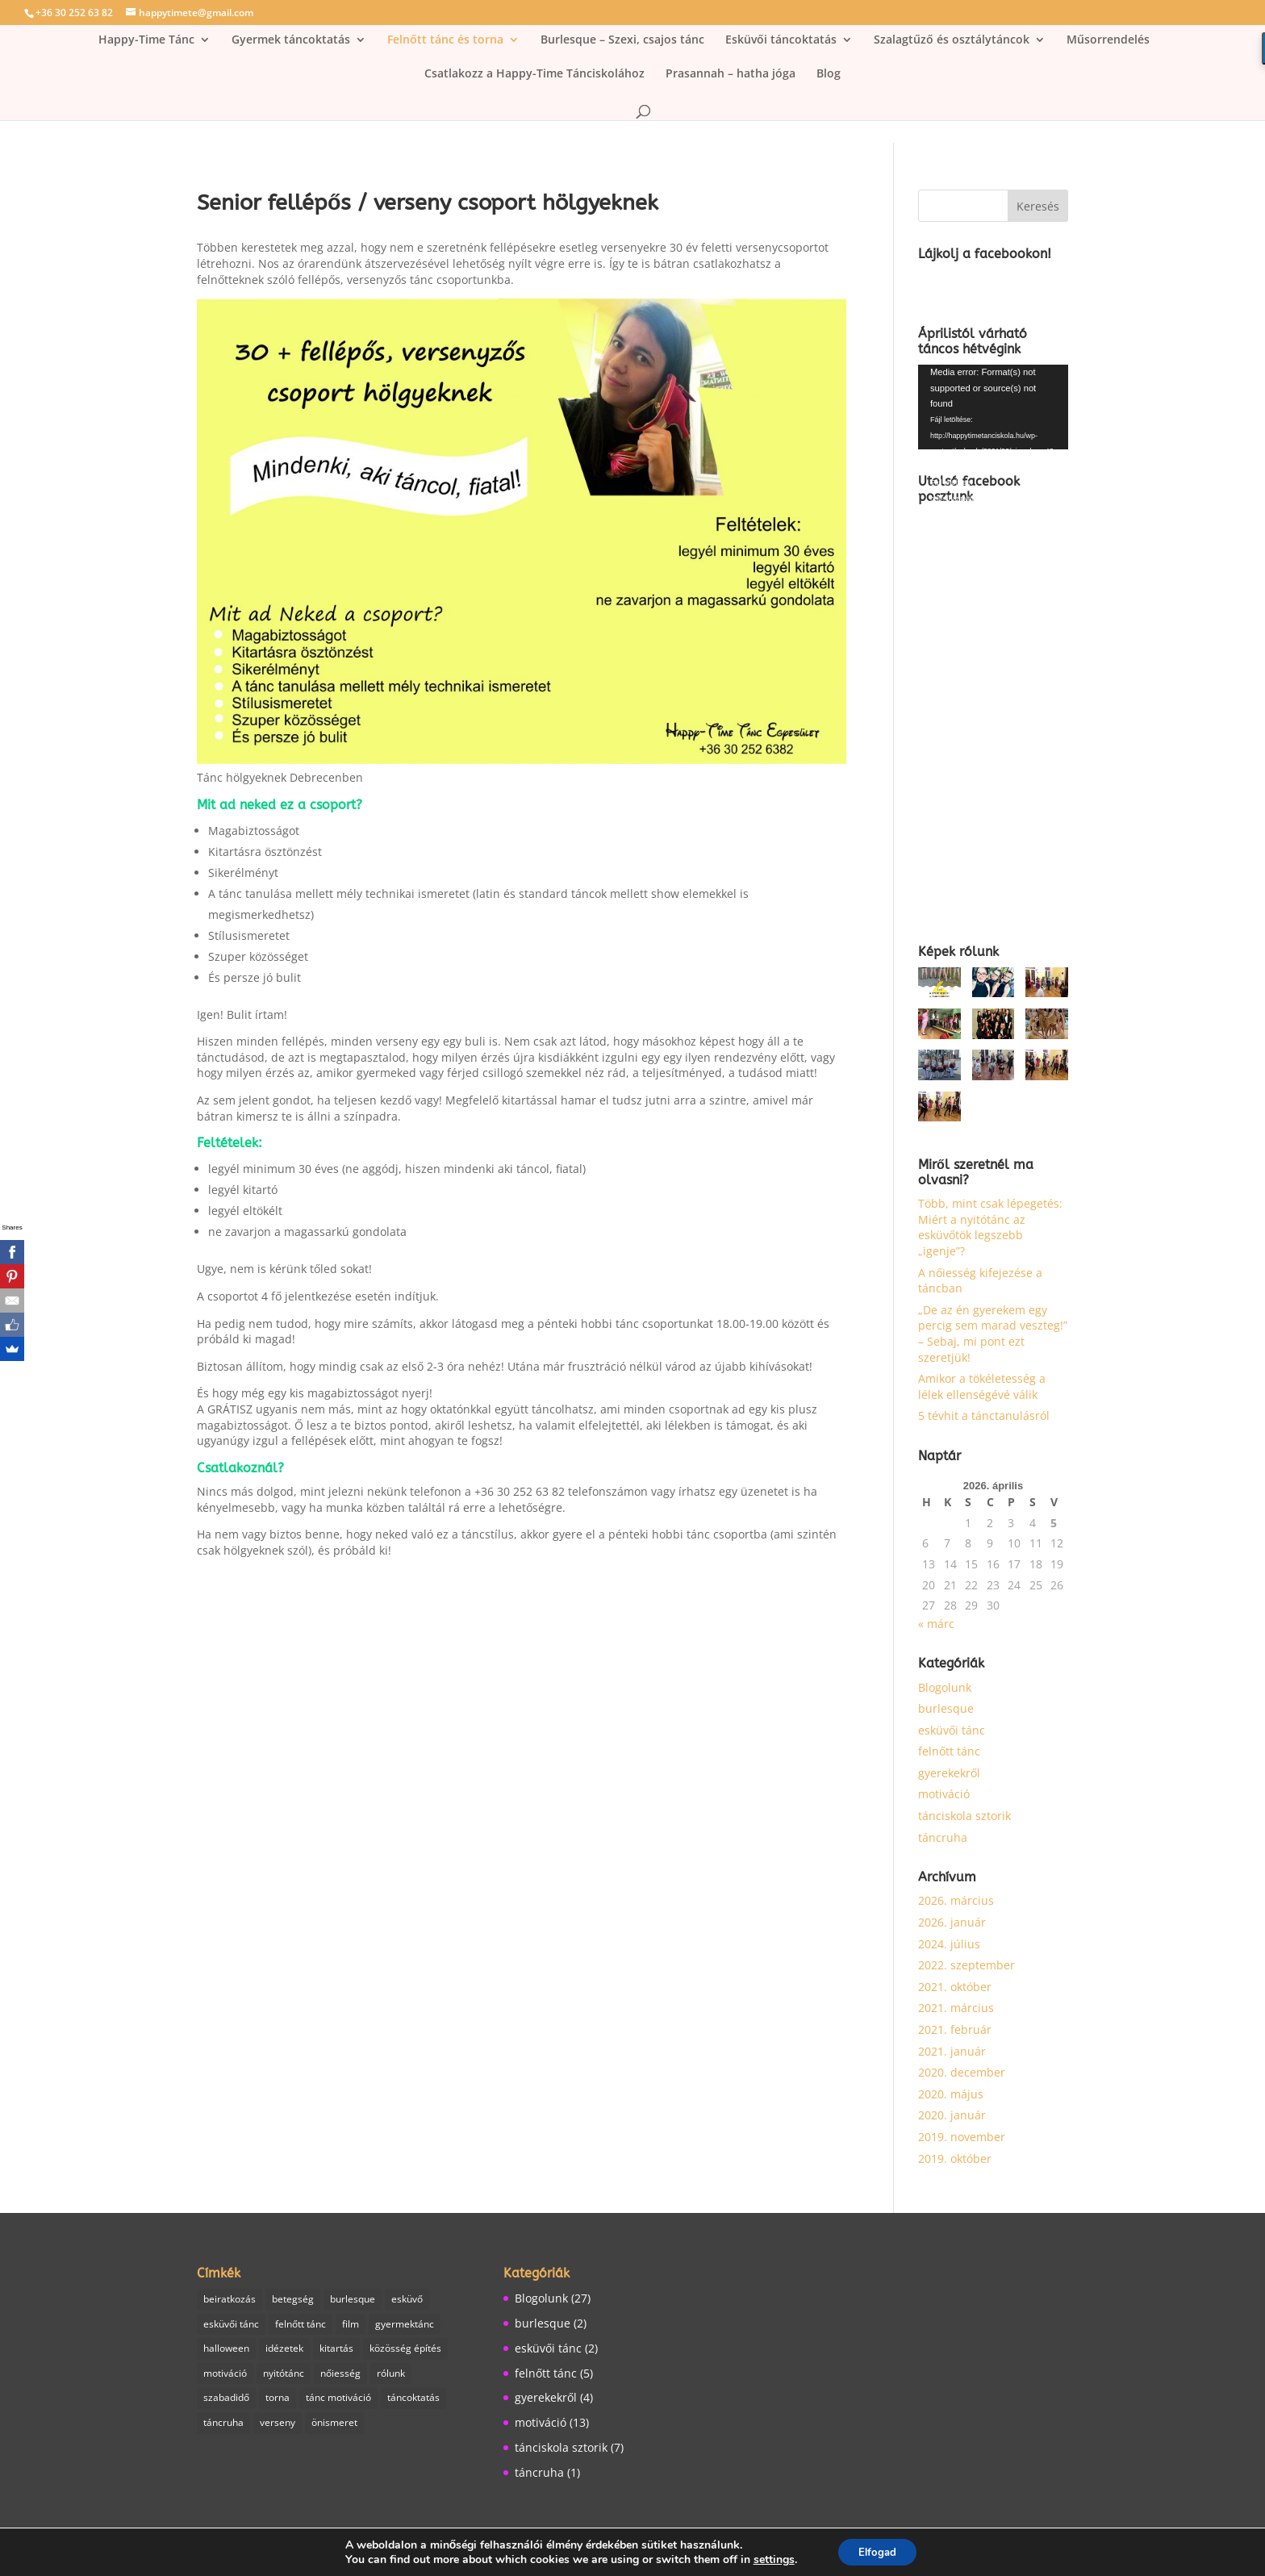 This screenshot has height=2576, width=1265. I want to click on motiváció [motiváció (6 elem)], so click(225, 2377).